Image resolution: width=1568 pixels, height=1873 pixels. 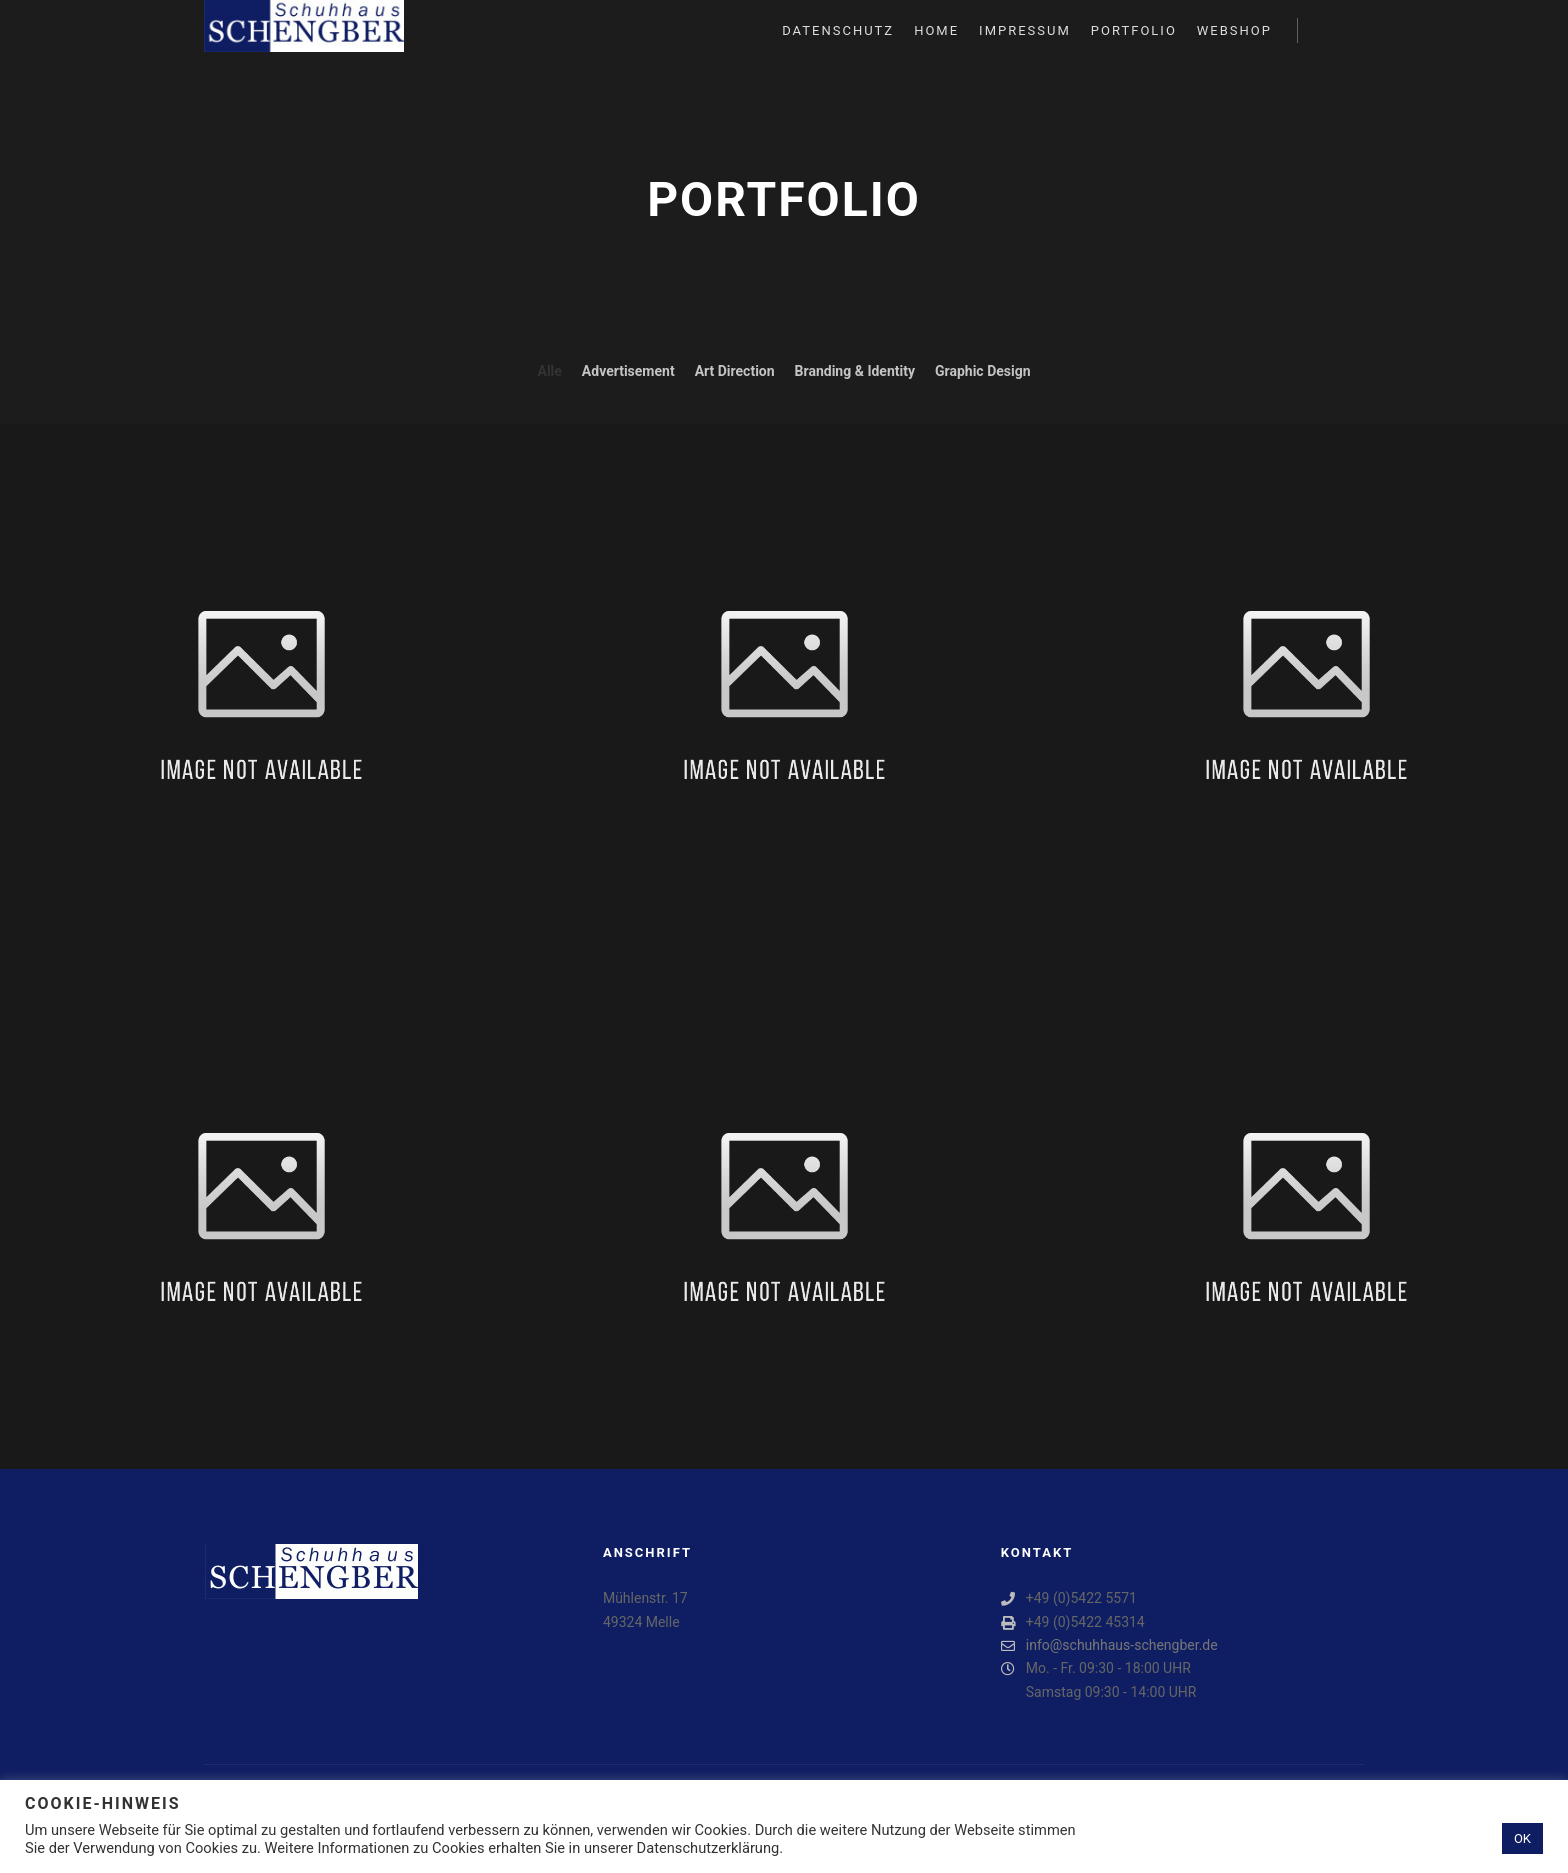 I want to click on info@schuhhaus-schengber.de, so click(x=1109, y=1645).